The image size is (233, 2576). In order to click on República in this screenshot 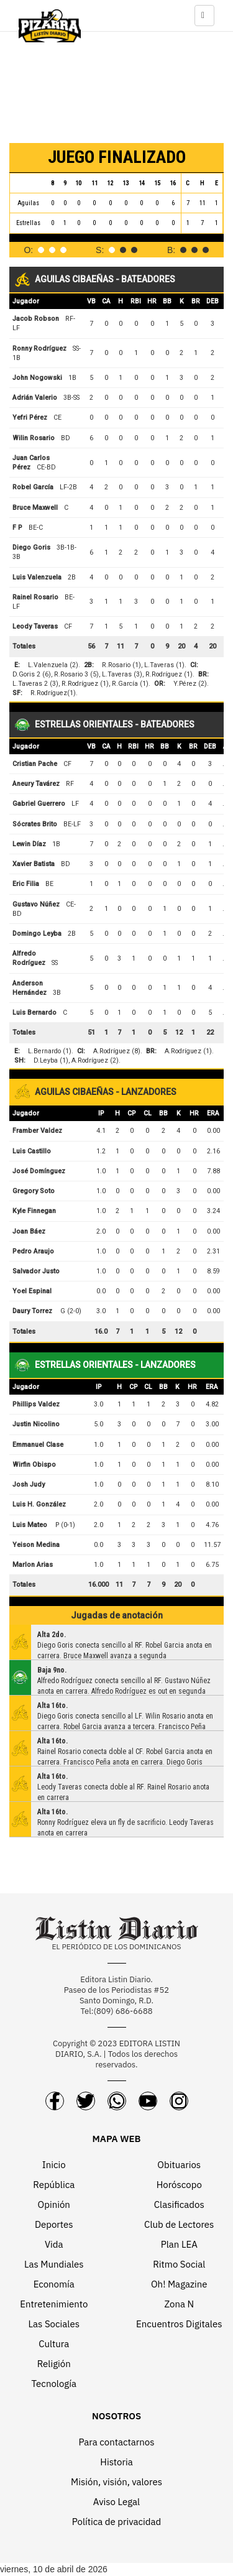, I will do `click(54, 2185)`.